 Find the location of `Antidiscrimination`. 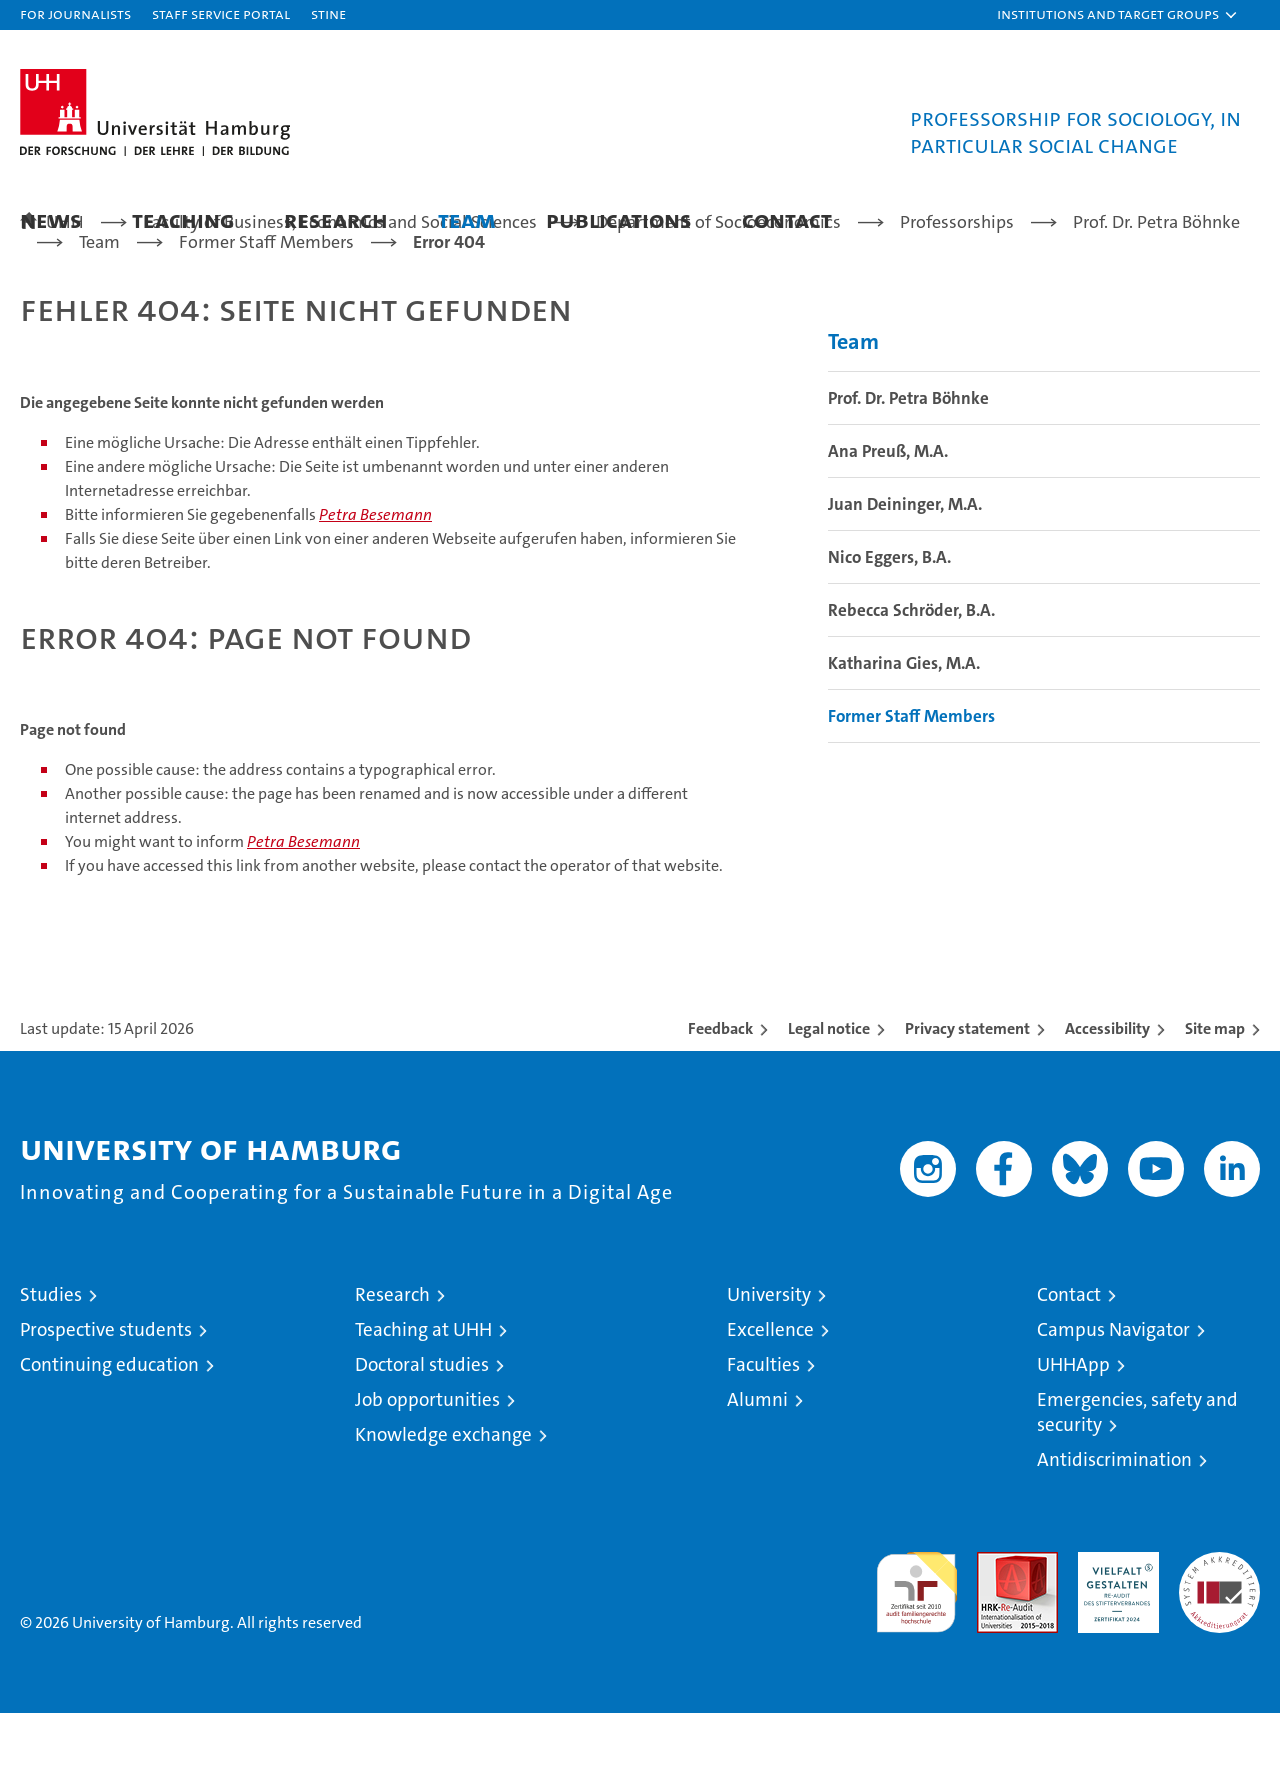

Antidiscrimination is located at coordinates (1114, 1531).